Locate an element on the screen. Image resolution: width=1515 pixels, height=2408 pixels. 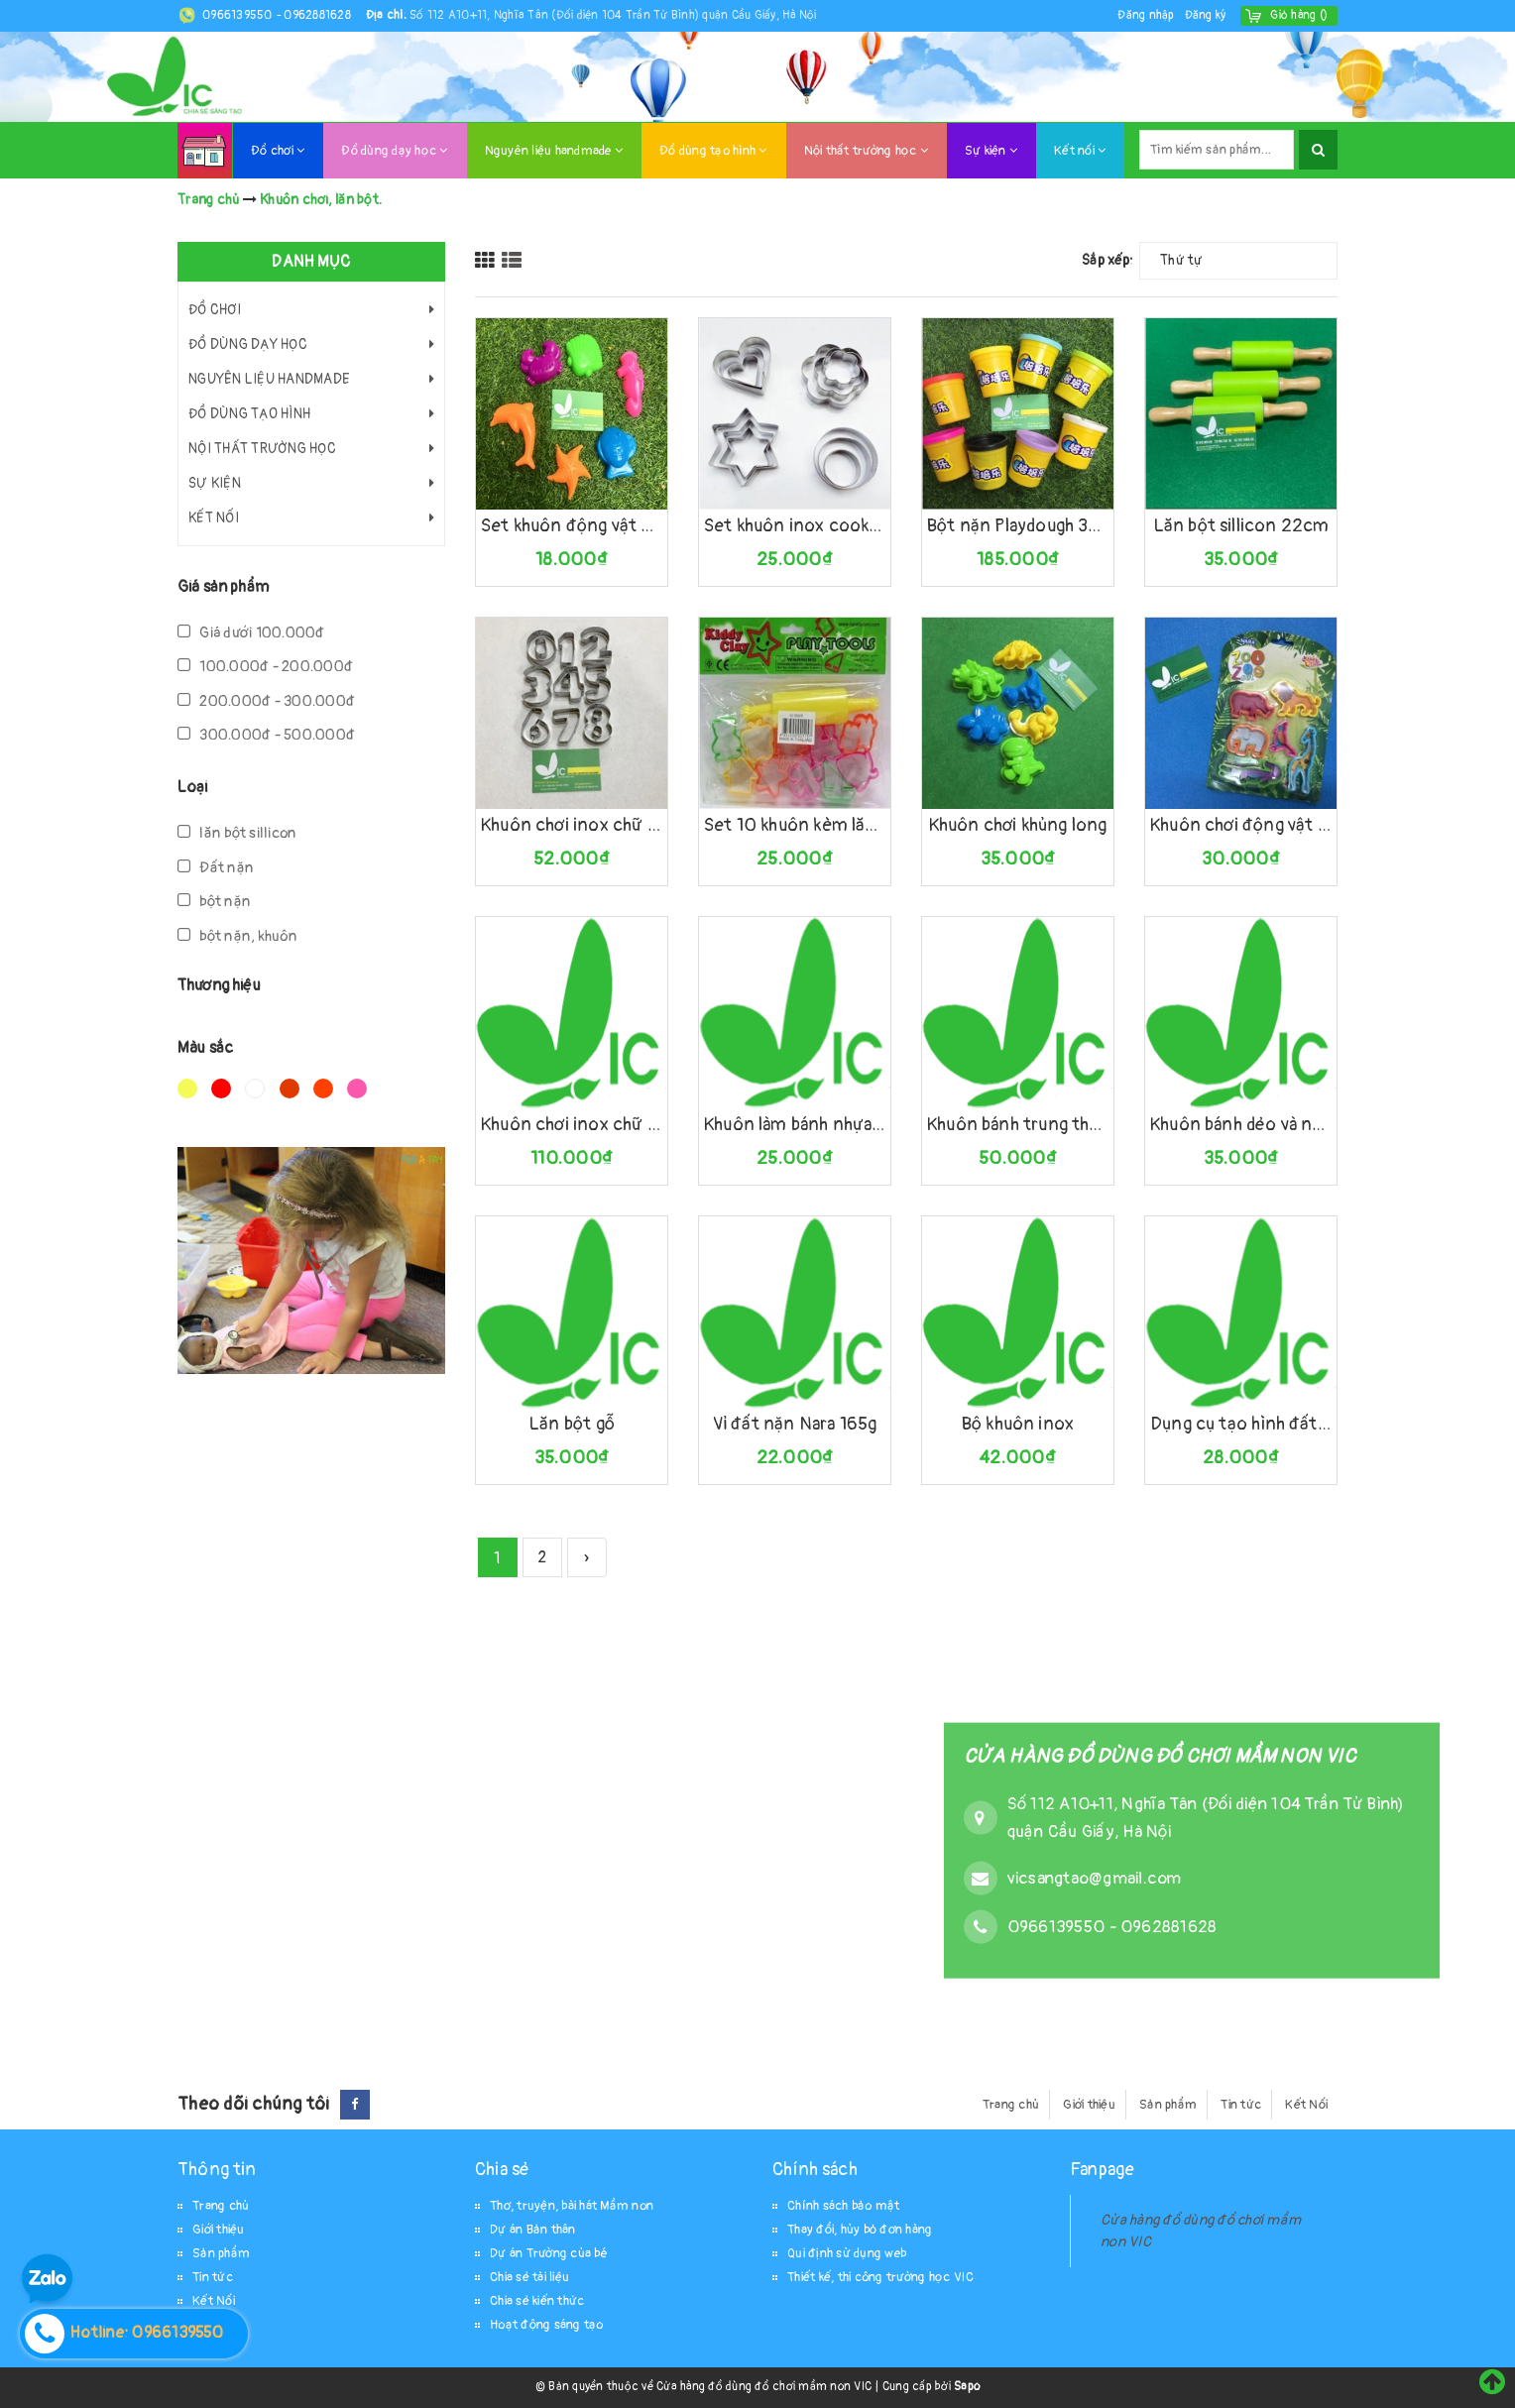
Đồ dùng tạo hình is located at coordinates (713, 151).